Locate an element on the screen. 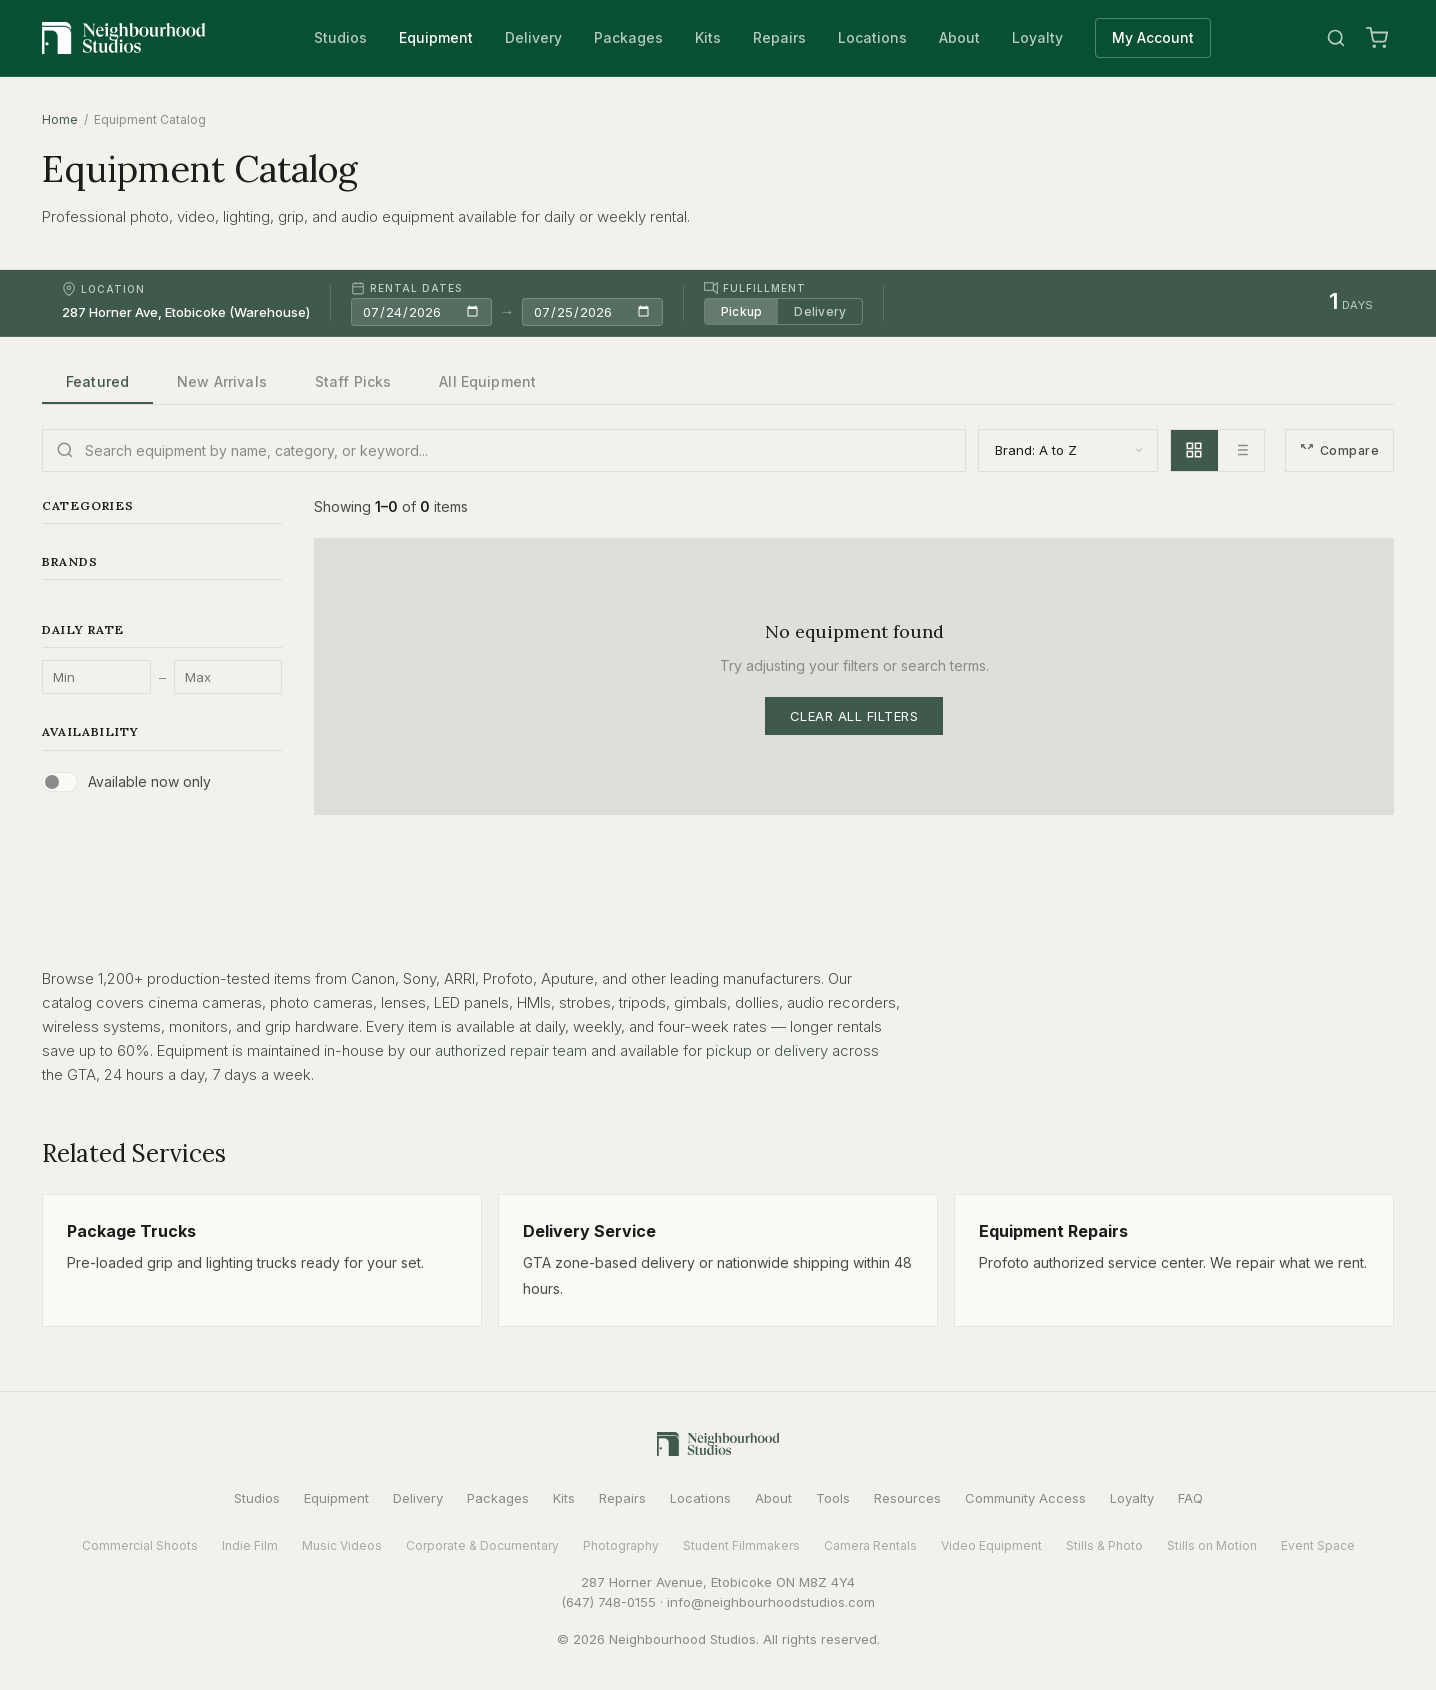 This screenshot has height=1690, width=1436. Music Videos is located at coordinates (342, 1545).